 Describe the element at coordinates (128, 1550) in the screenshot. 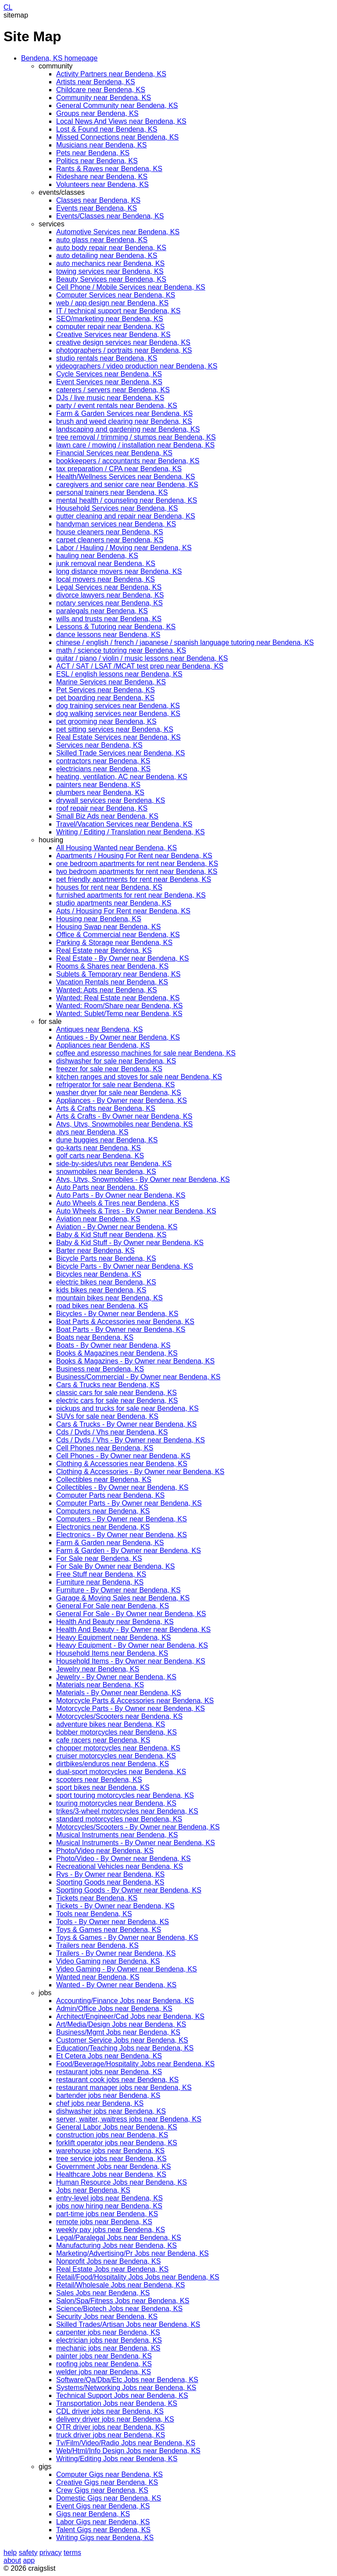

I see `Farm & Garden - By Owner near Bendena, KS` at that location.